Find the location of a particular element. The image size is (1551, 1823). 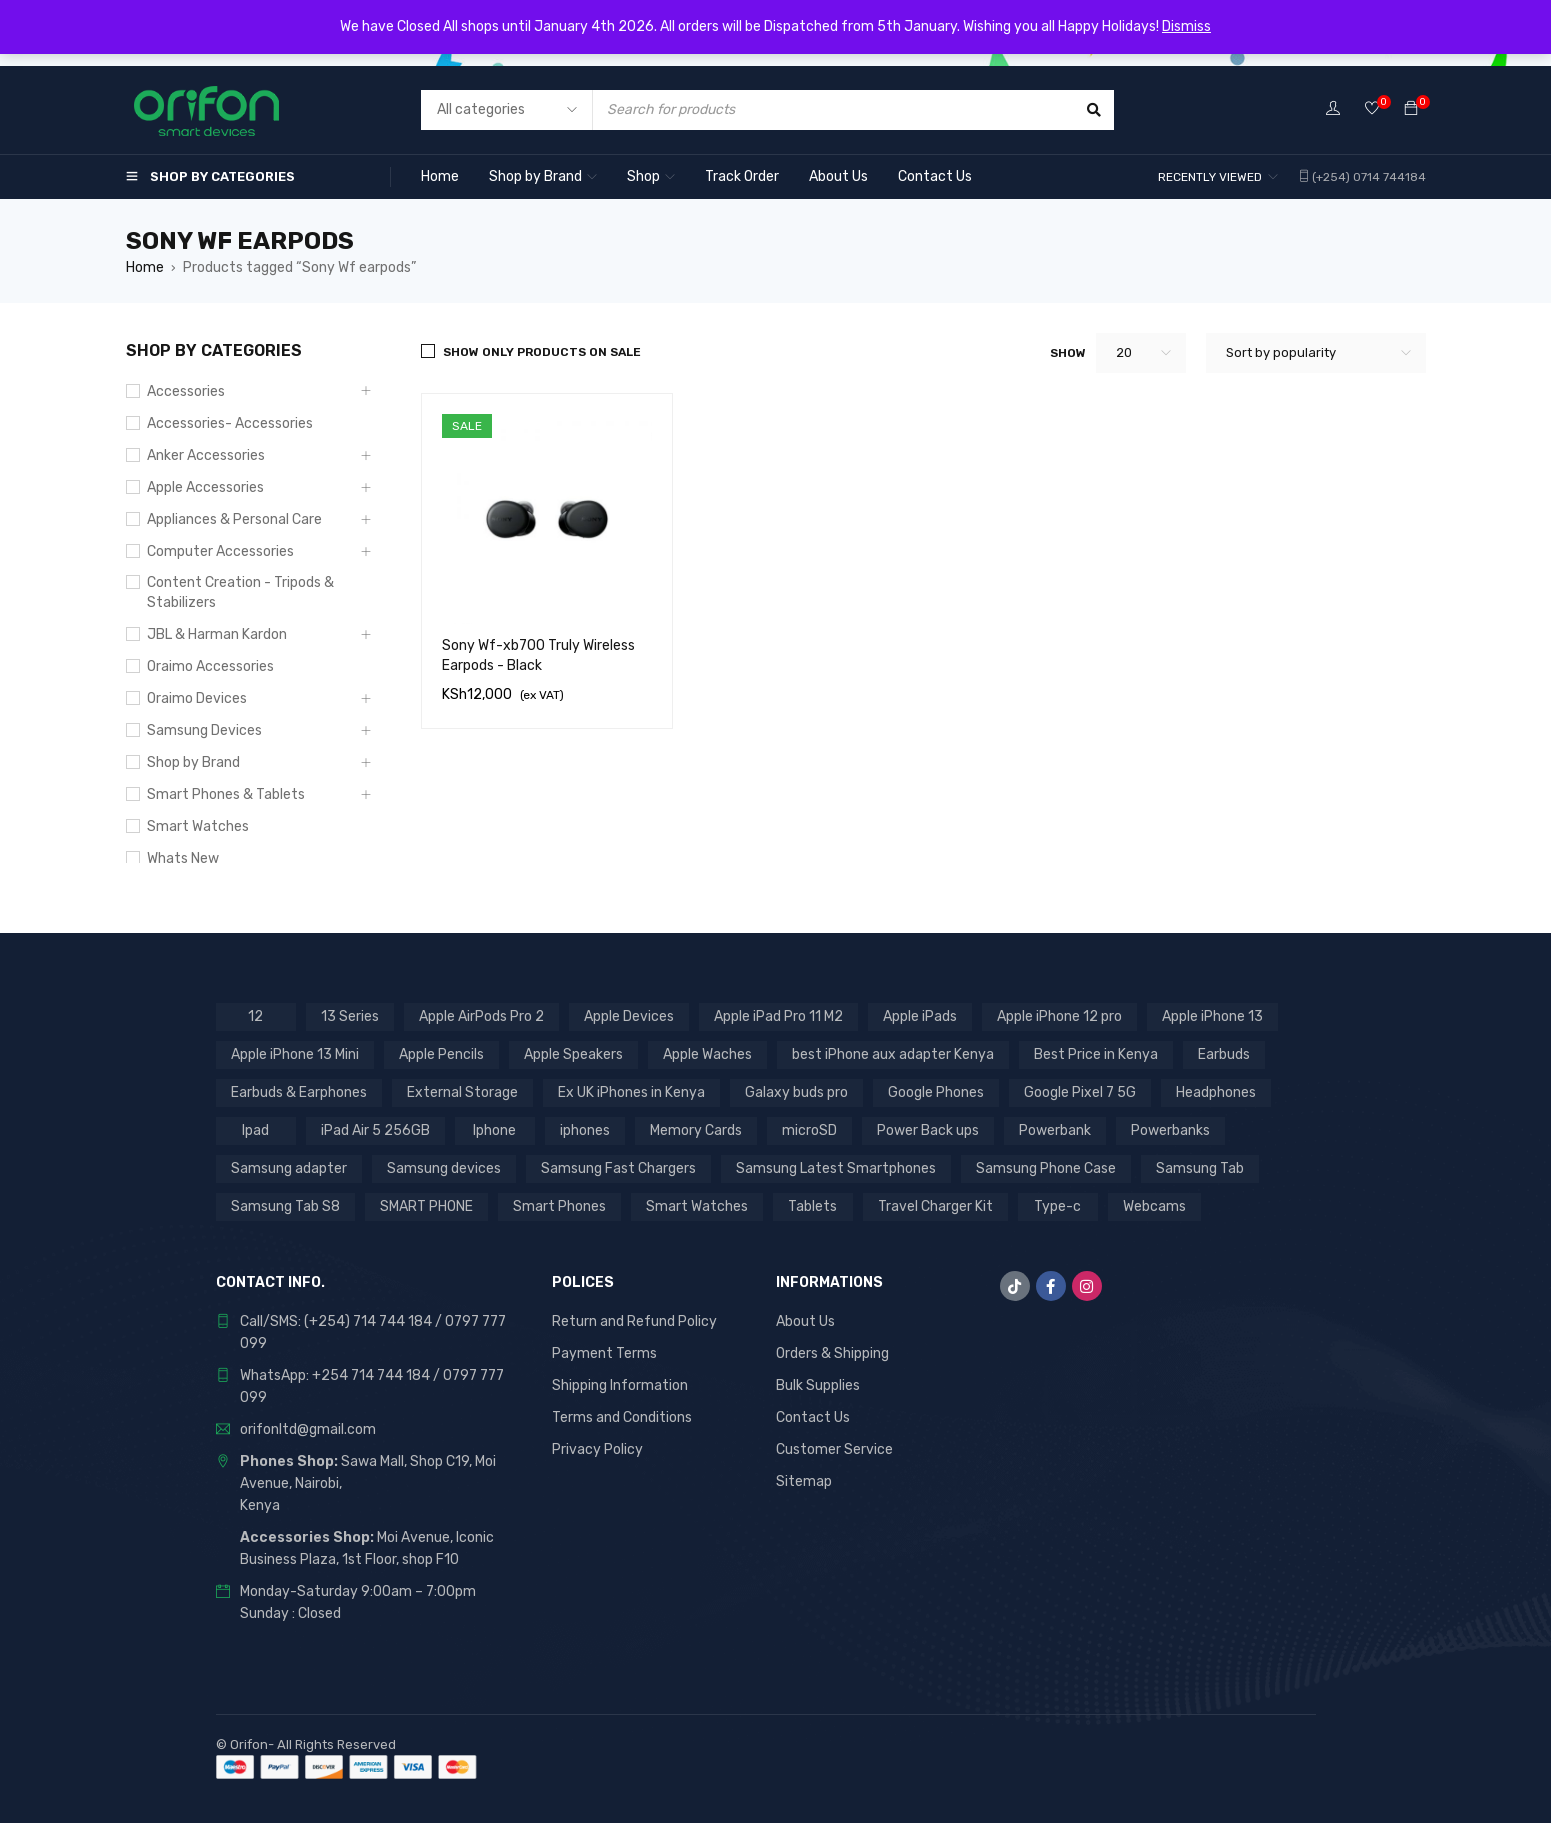

External Storage [External Storage (18 products)] is located at coordinates (462, 1092).